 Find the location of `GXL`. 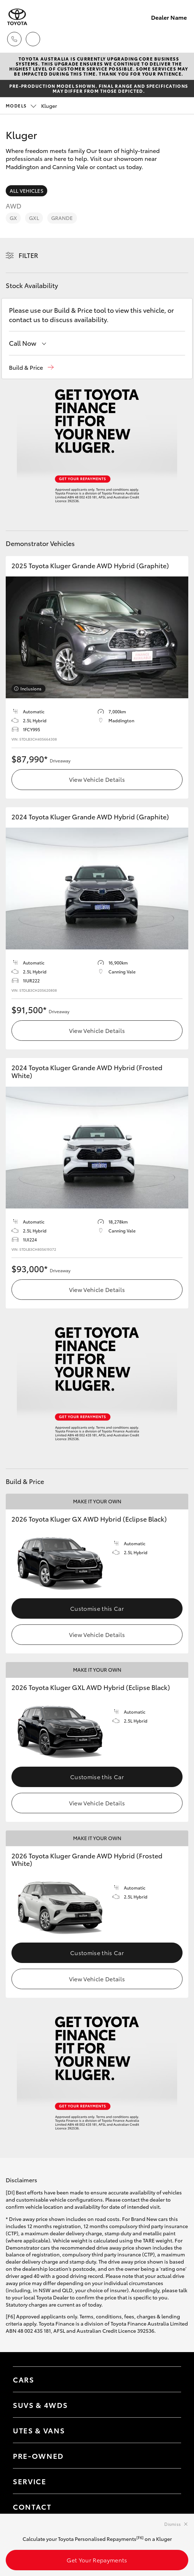

GXL is located at coordinates (34, 217).